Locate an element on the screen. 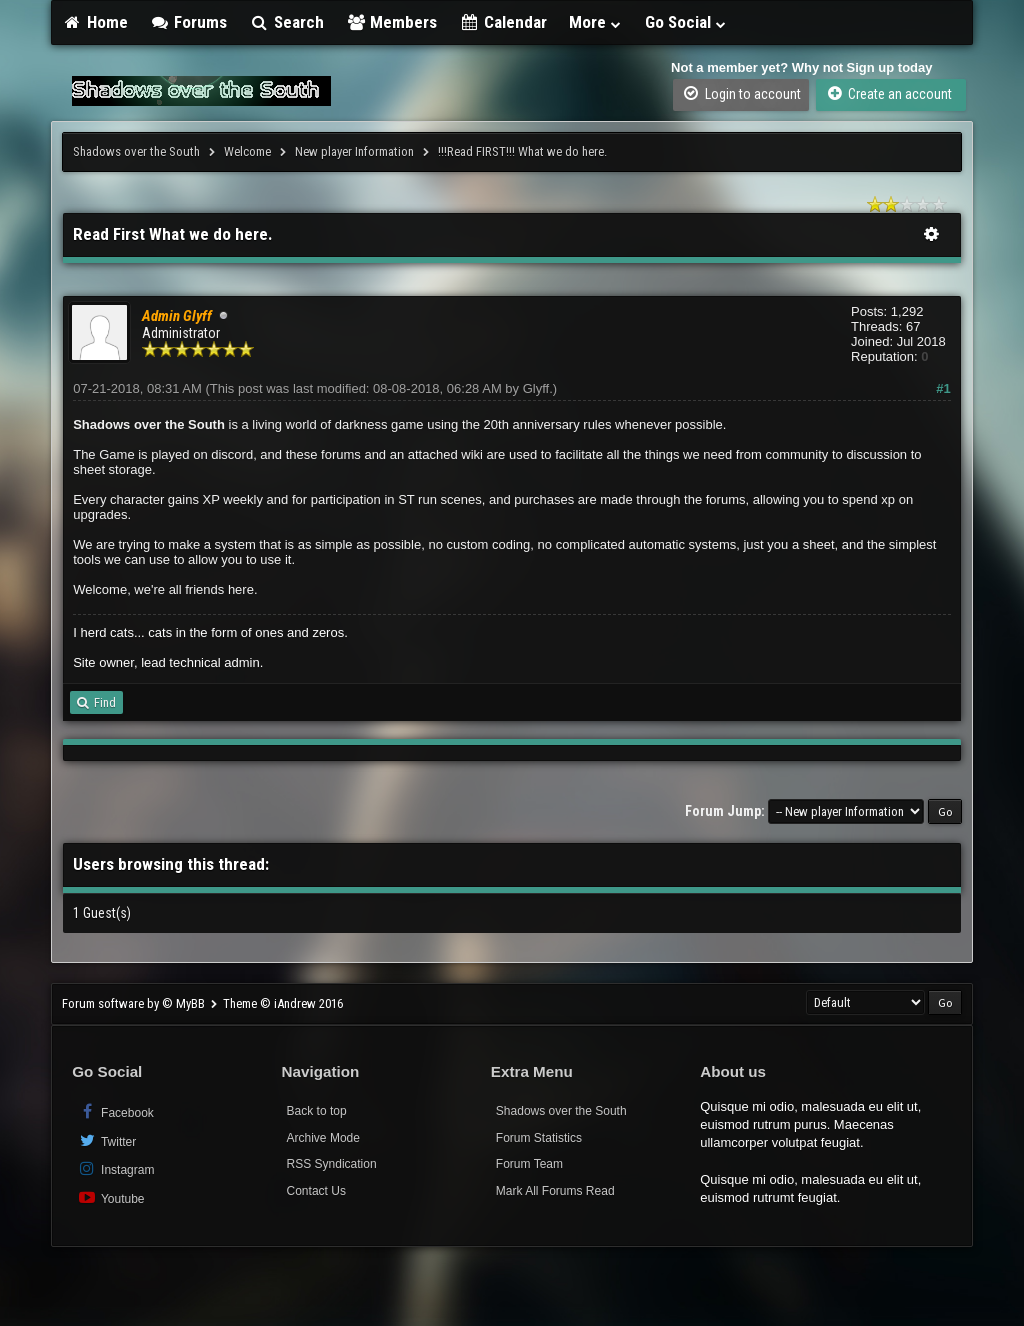  #1 is located at coordinates (943, 388).